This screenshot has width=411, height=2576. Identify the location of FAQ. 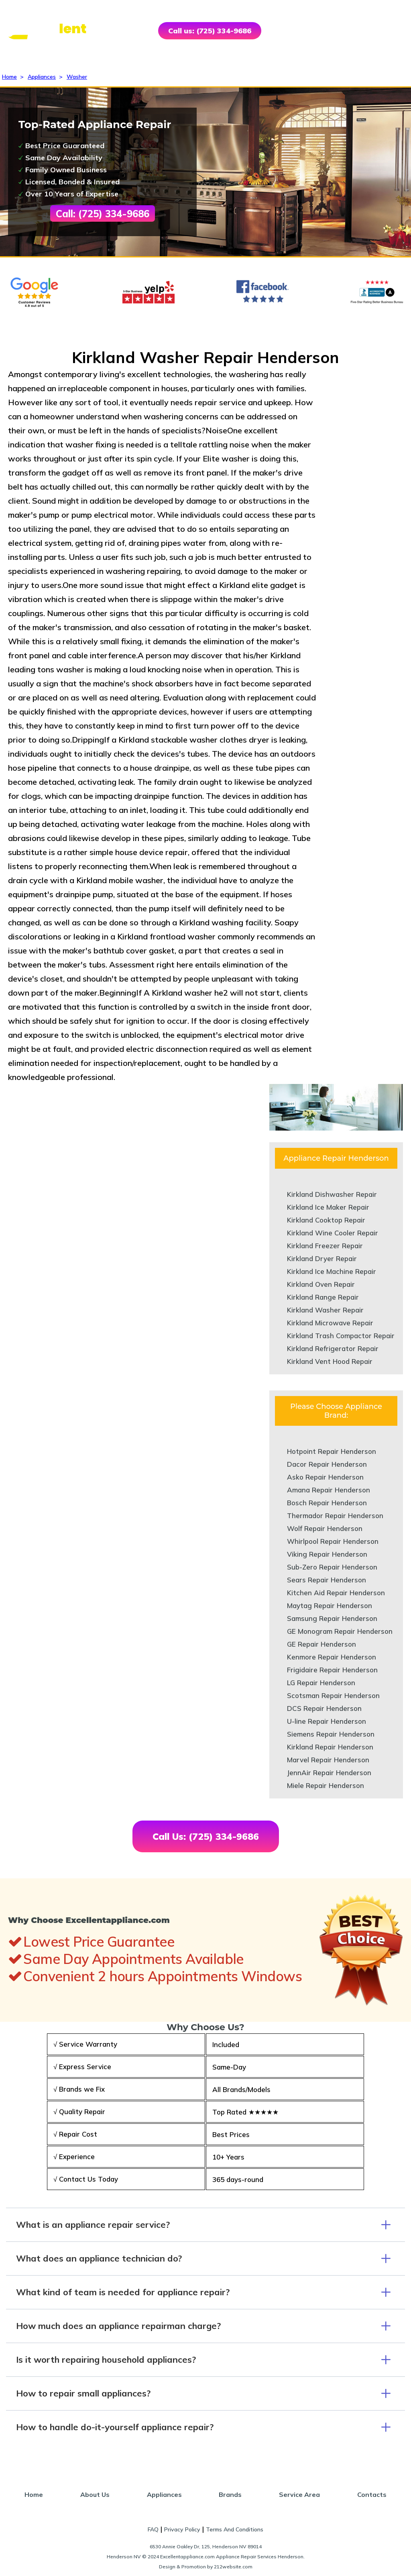
(153, 2529).